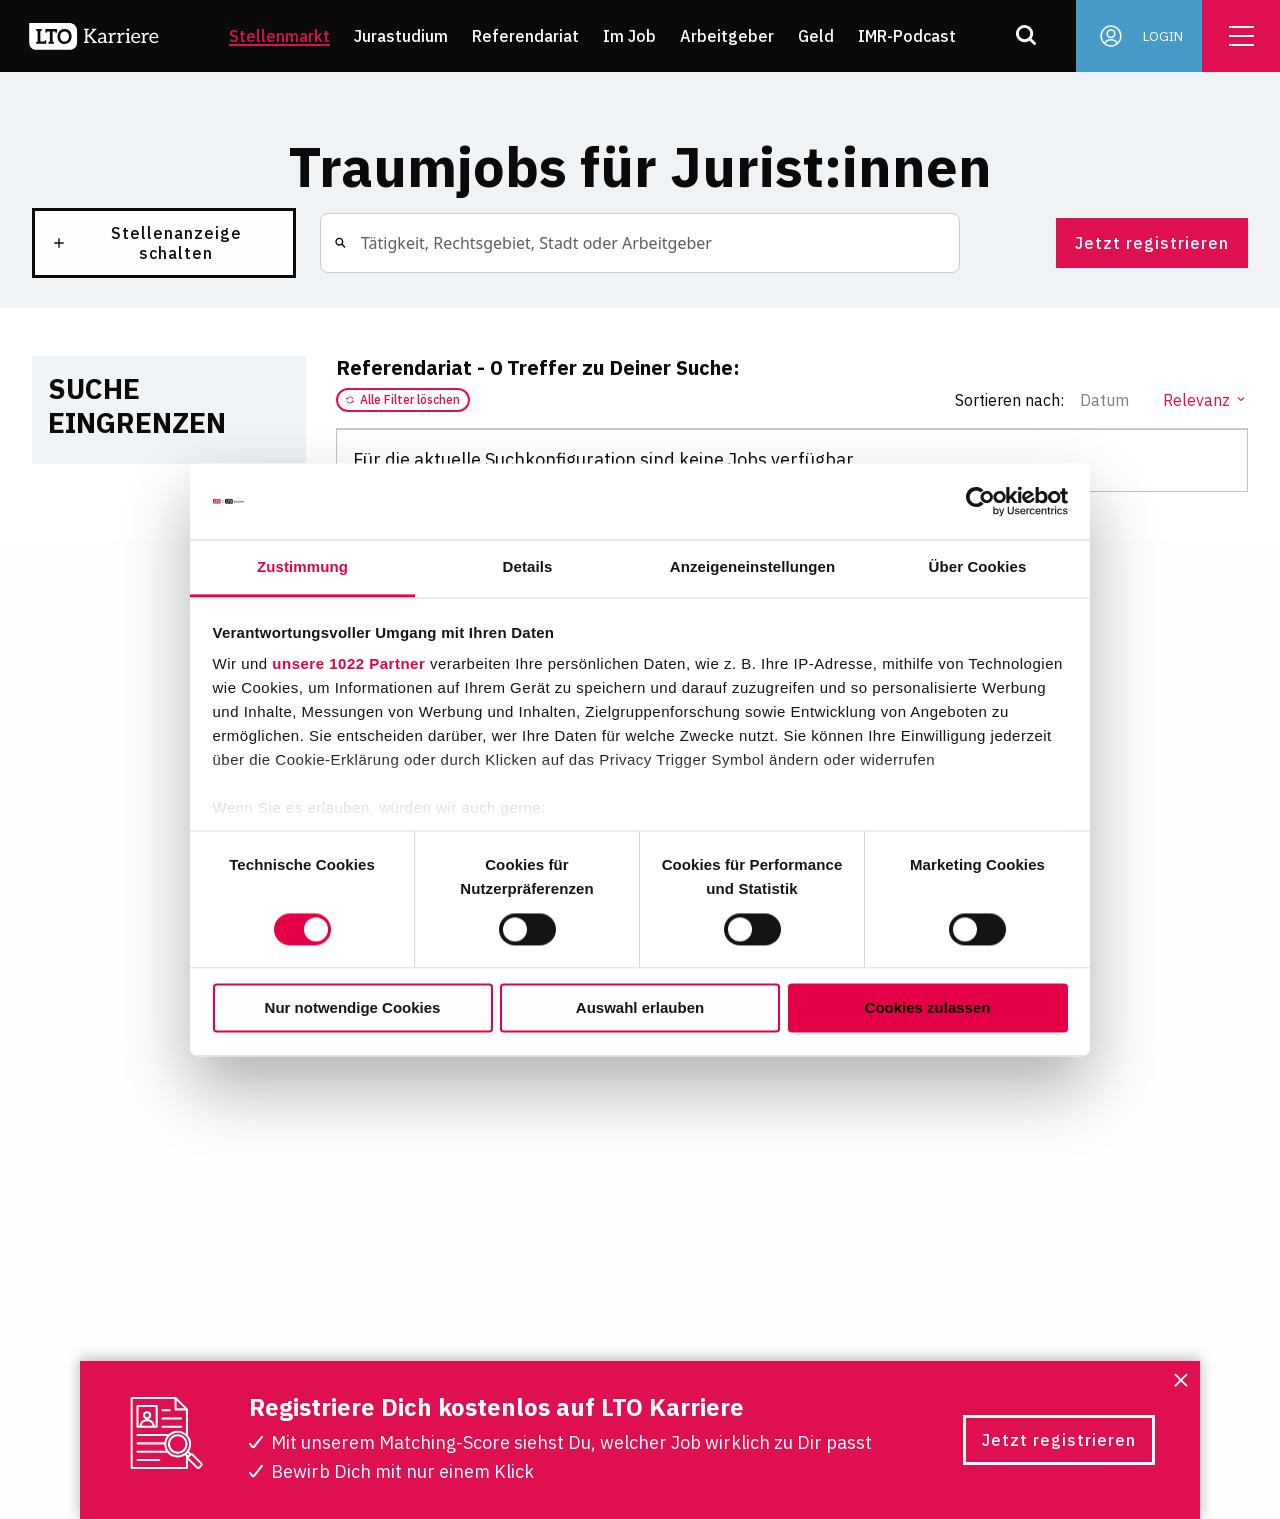 The image size is (1280, 1519). I want to click on Jetzt registrieren, so click(1152, 243).